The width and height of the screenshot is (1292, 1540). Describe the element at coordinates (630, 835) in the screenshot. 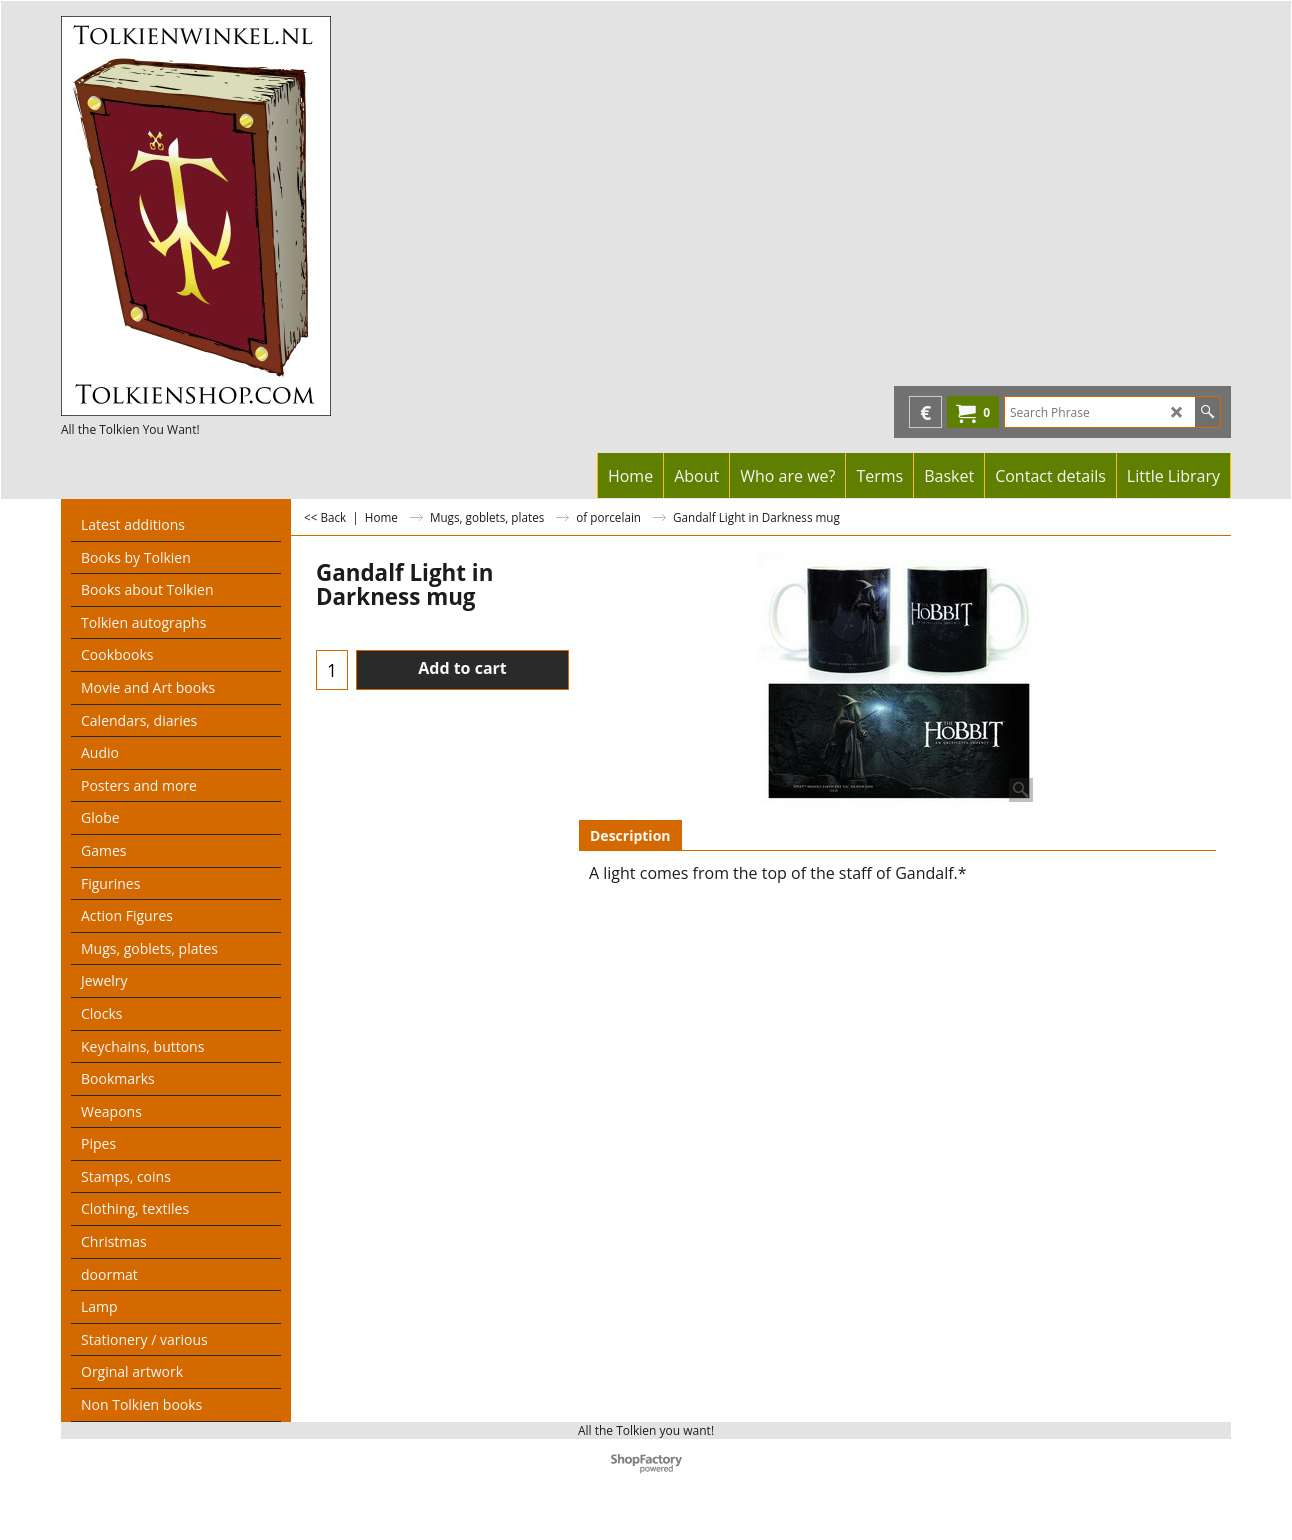

I see `Description` at that location.